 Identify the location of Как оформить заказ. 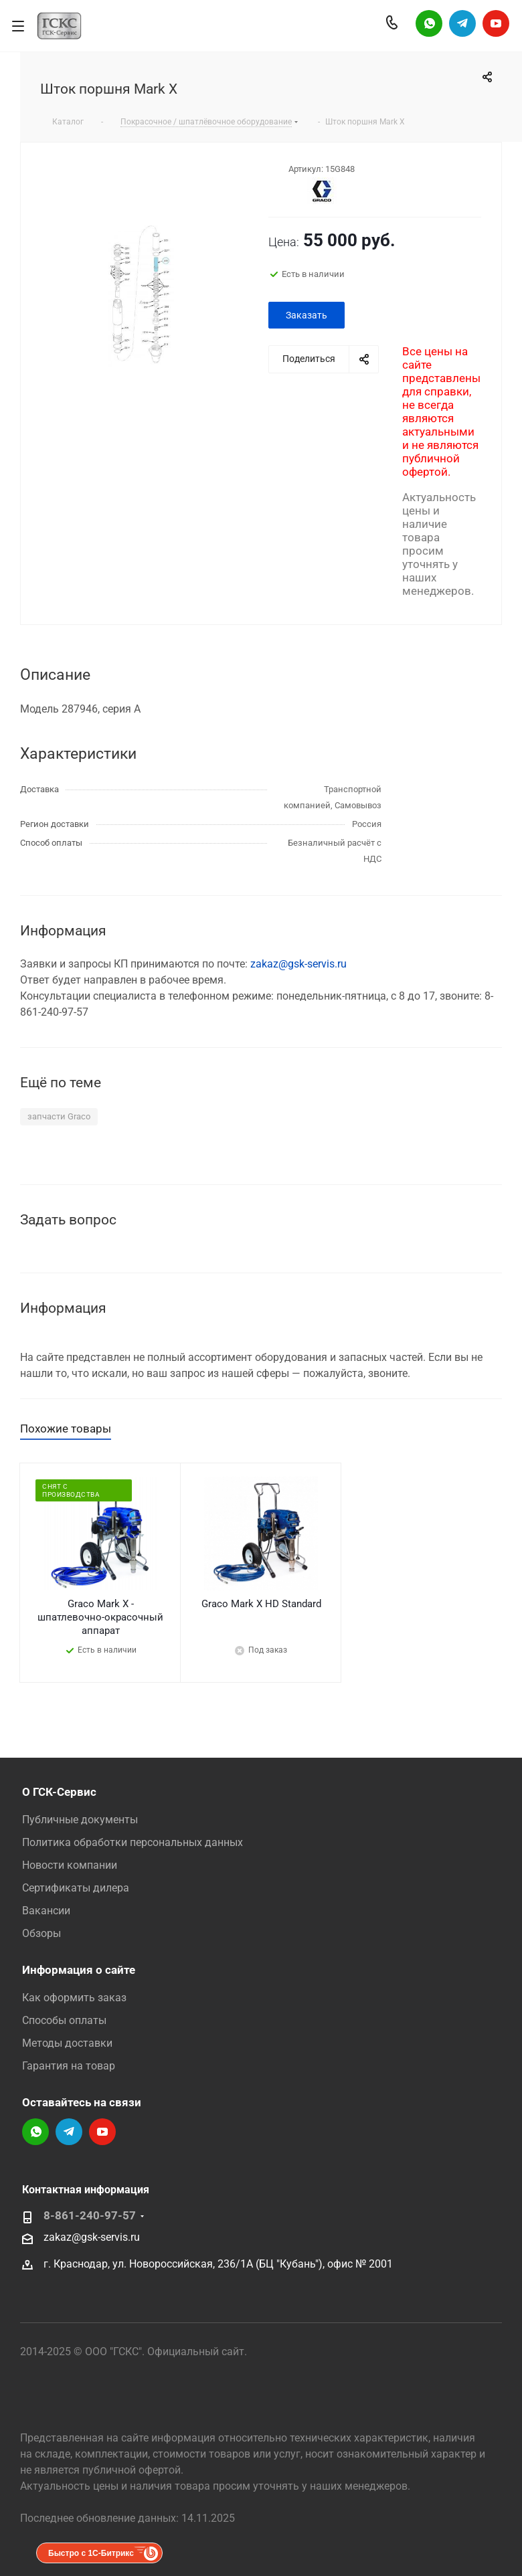
(74, 1997).